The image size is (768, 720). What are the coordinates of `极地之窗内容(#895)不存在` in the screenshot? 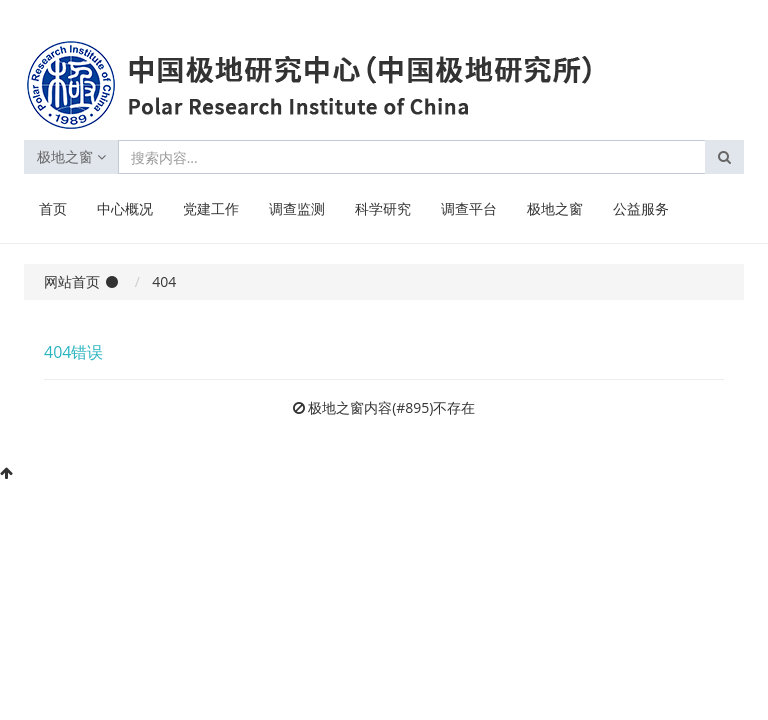 It's located at (391, 407).